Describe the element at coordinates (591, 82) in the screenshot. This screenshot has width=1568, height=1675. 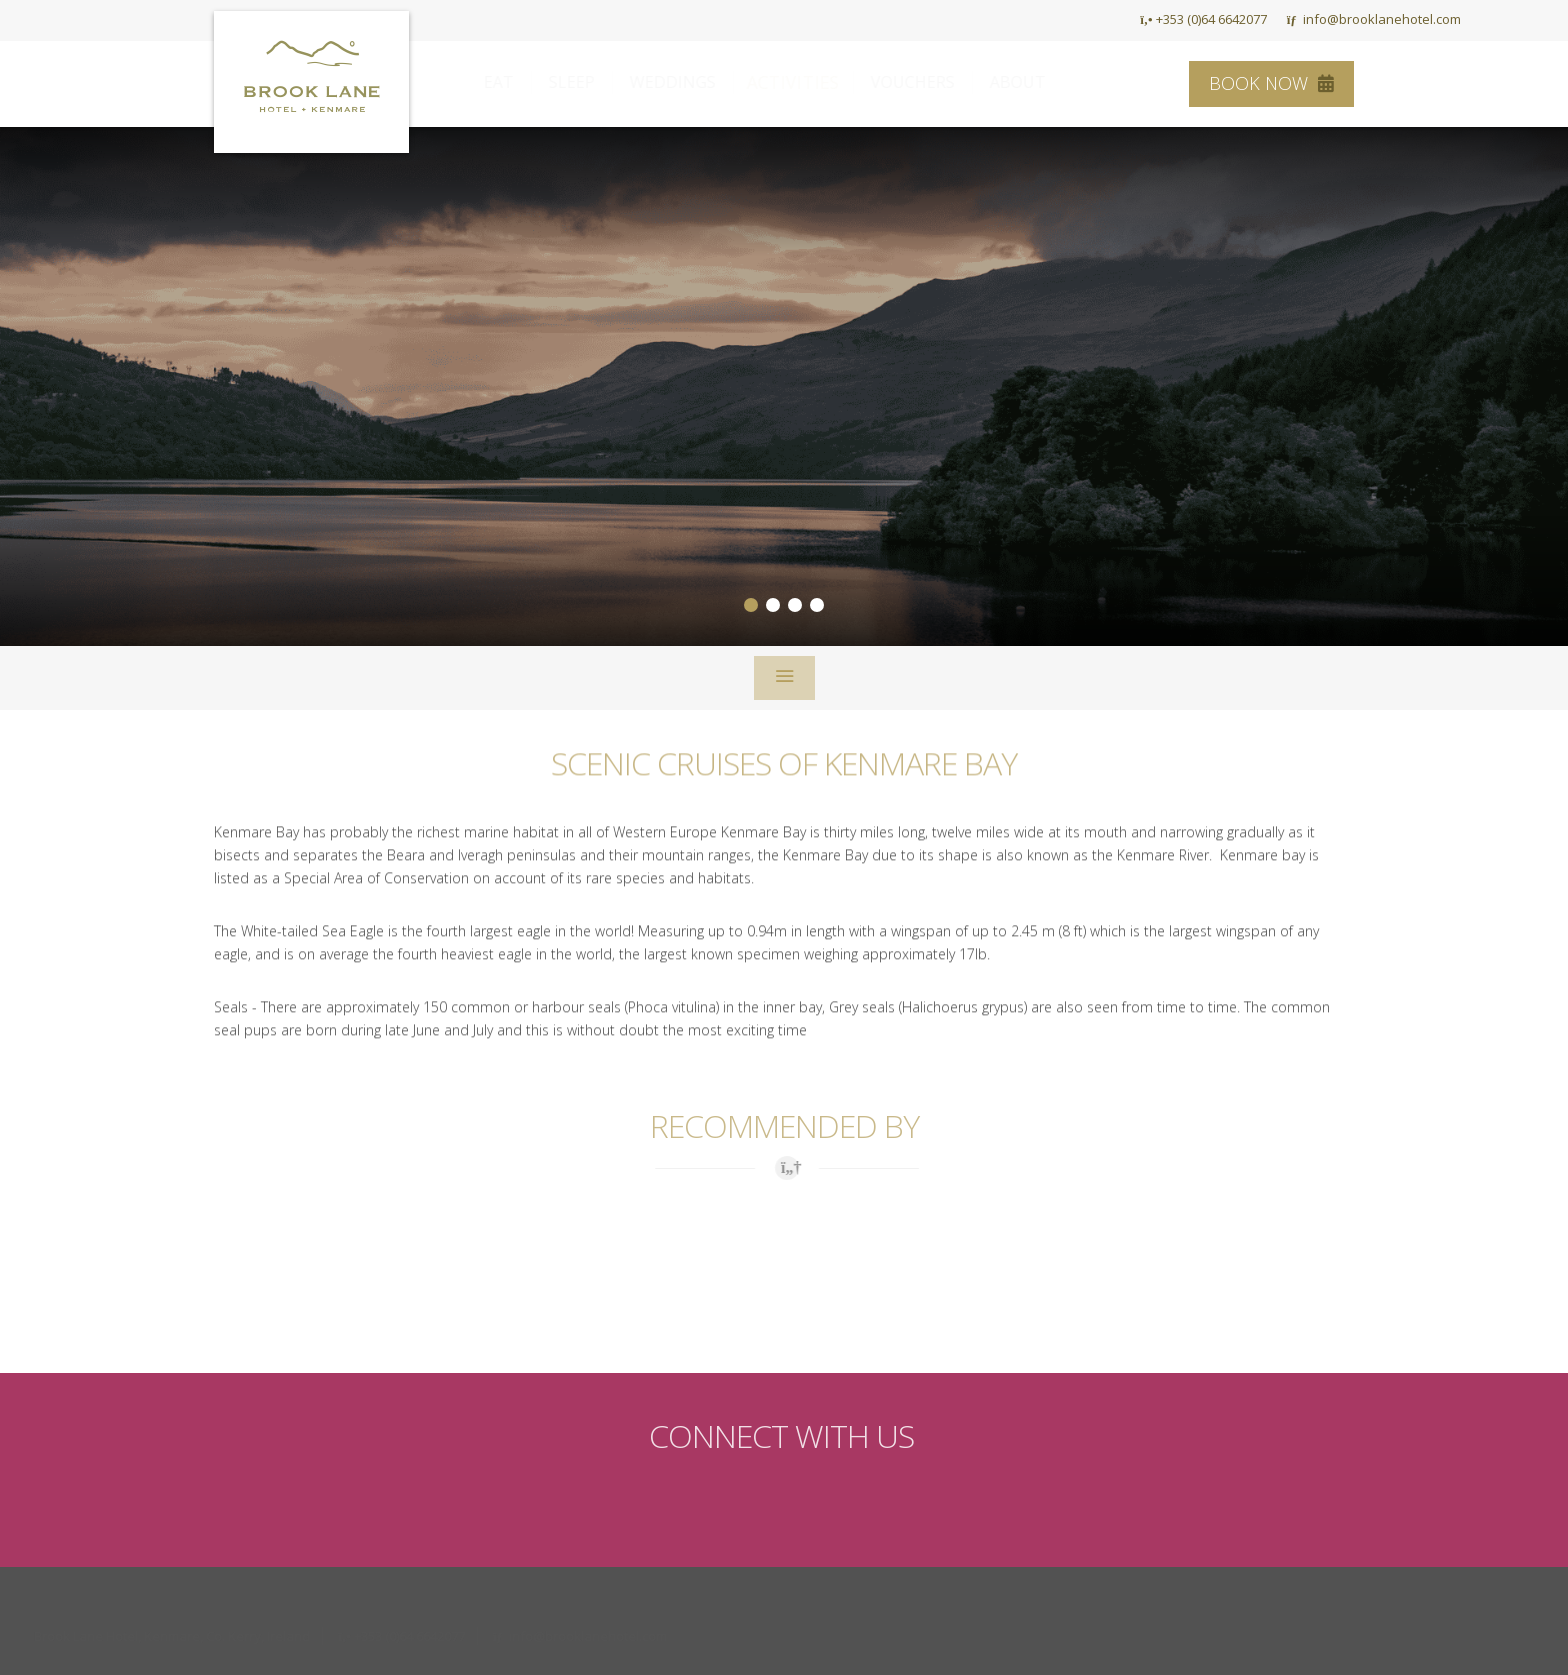
I see `Sleep` at that location.